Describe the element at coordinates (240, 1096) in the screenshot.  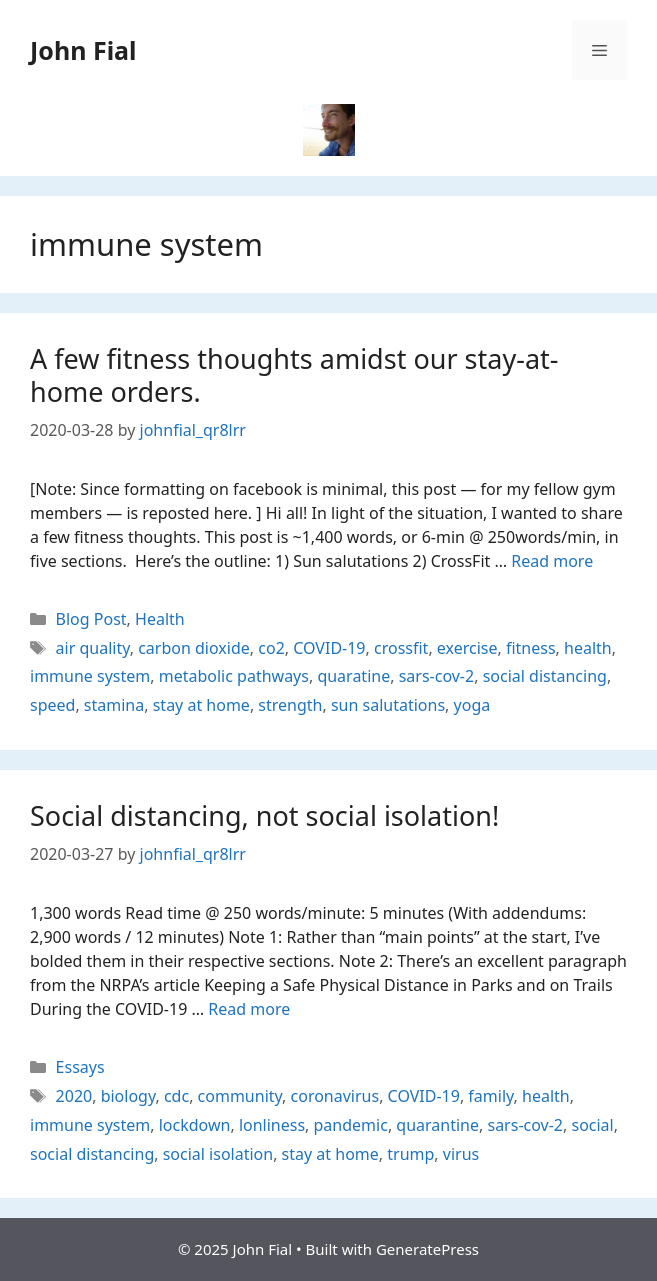
I see `community` at that location.